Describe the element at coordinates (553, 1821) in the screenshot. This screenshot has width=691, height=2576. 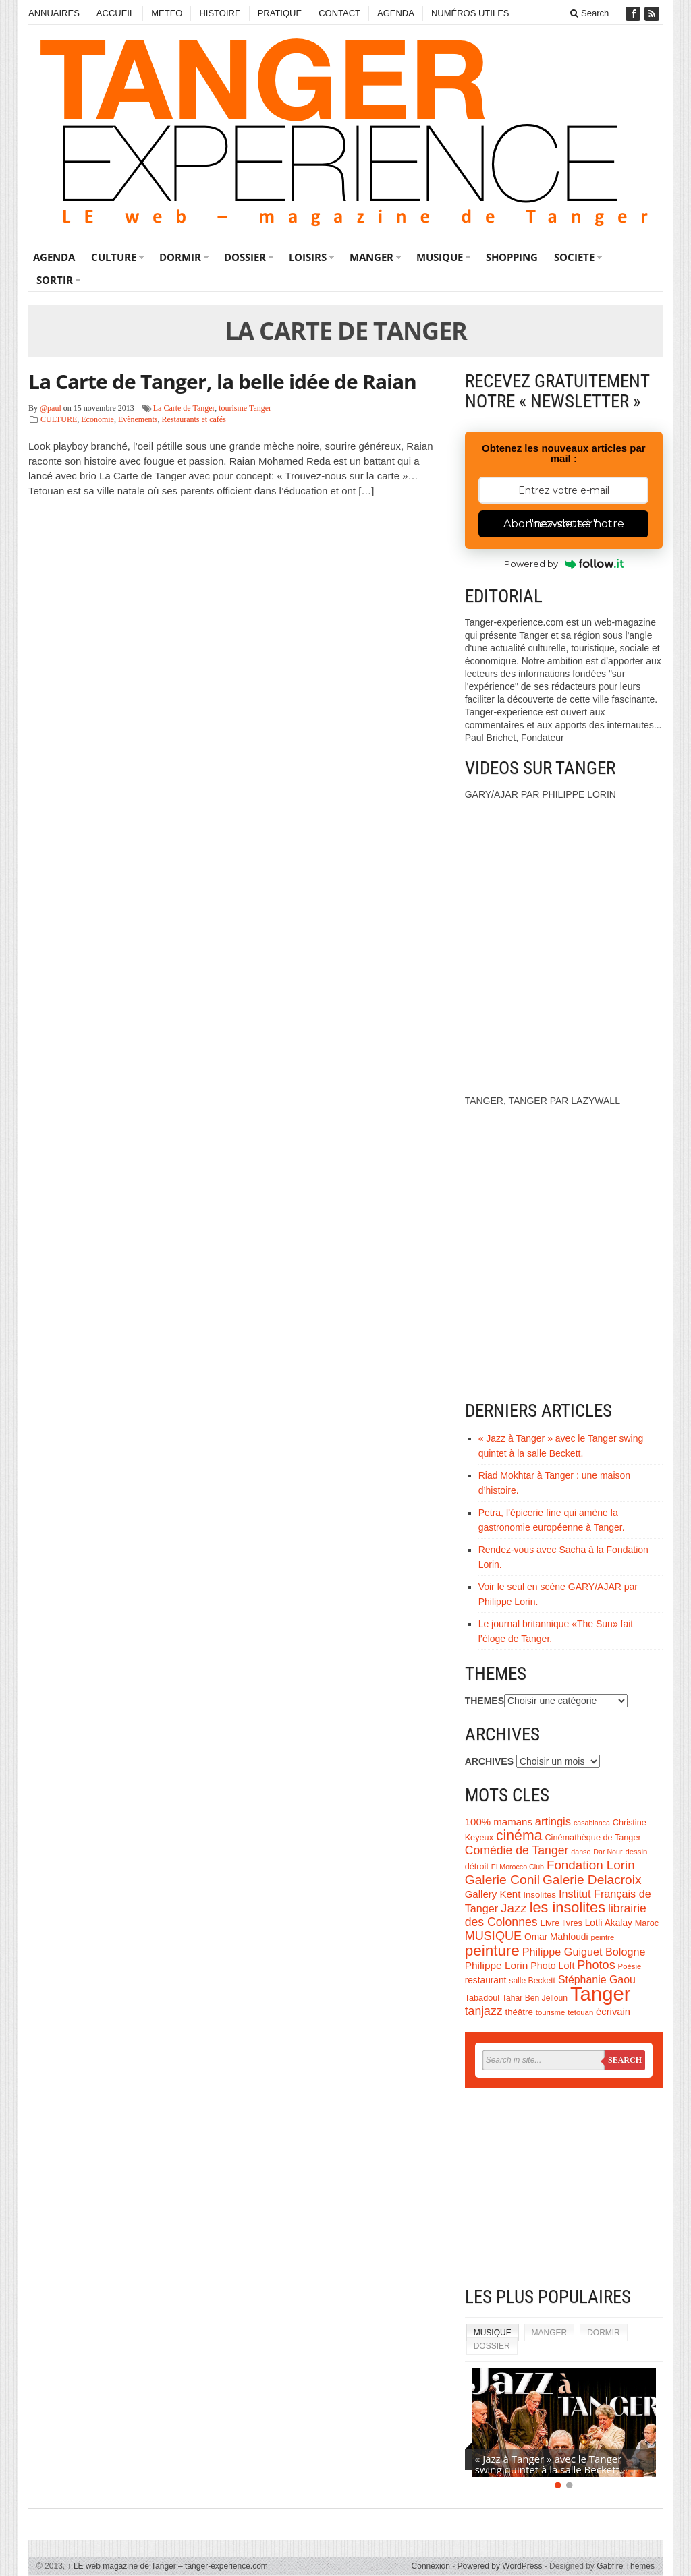
I see `artingis` at that location.